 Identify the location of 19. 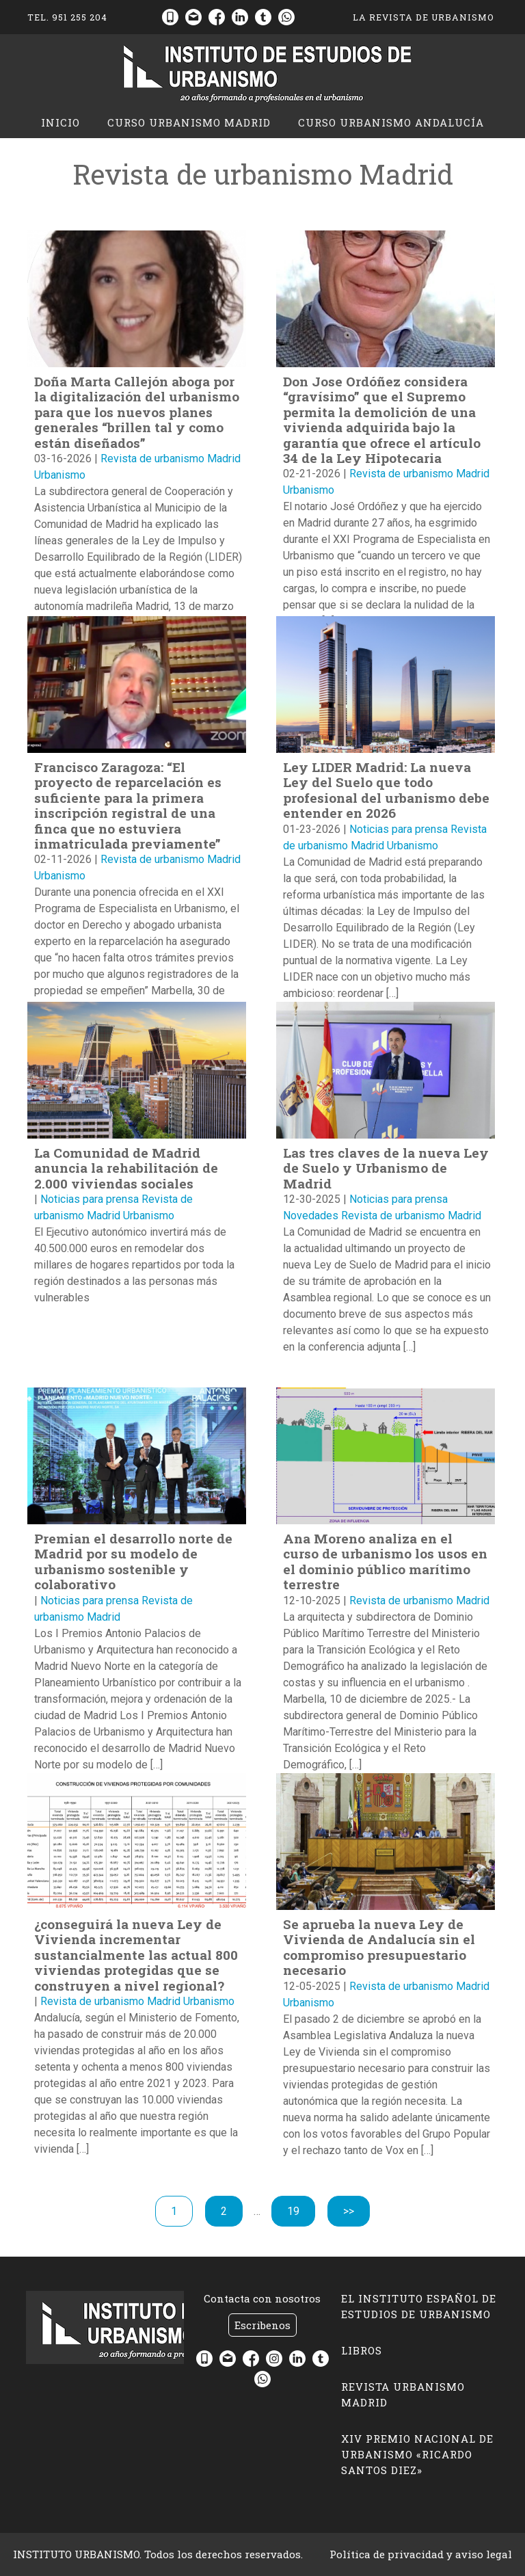
(301, 2210).